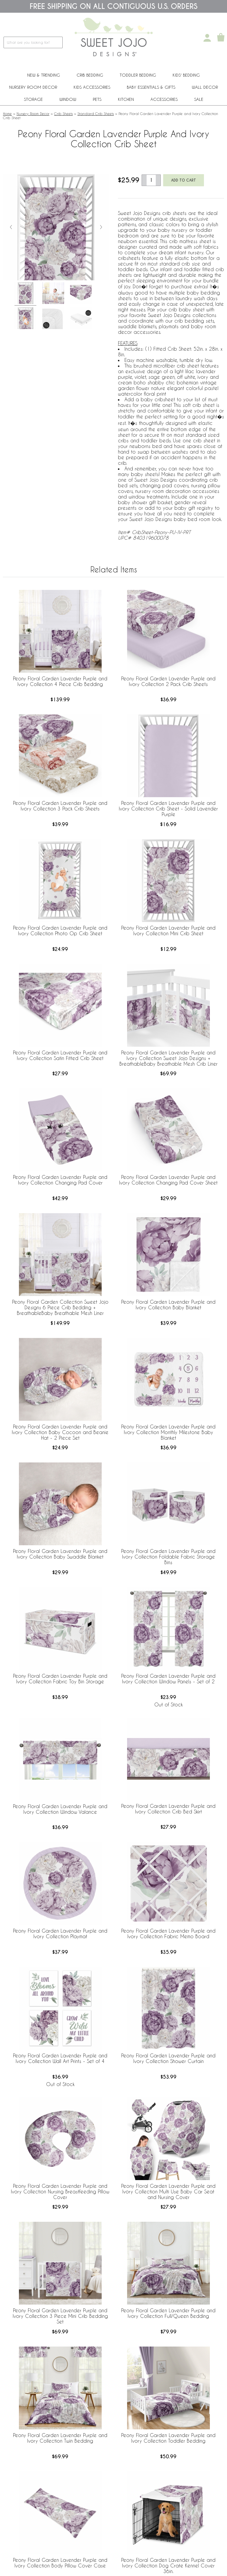  Describe the element at coordinates (90, 74) in the screenshot. I see `Crib Bedding` at that location.